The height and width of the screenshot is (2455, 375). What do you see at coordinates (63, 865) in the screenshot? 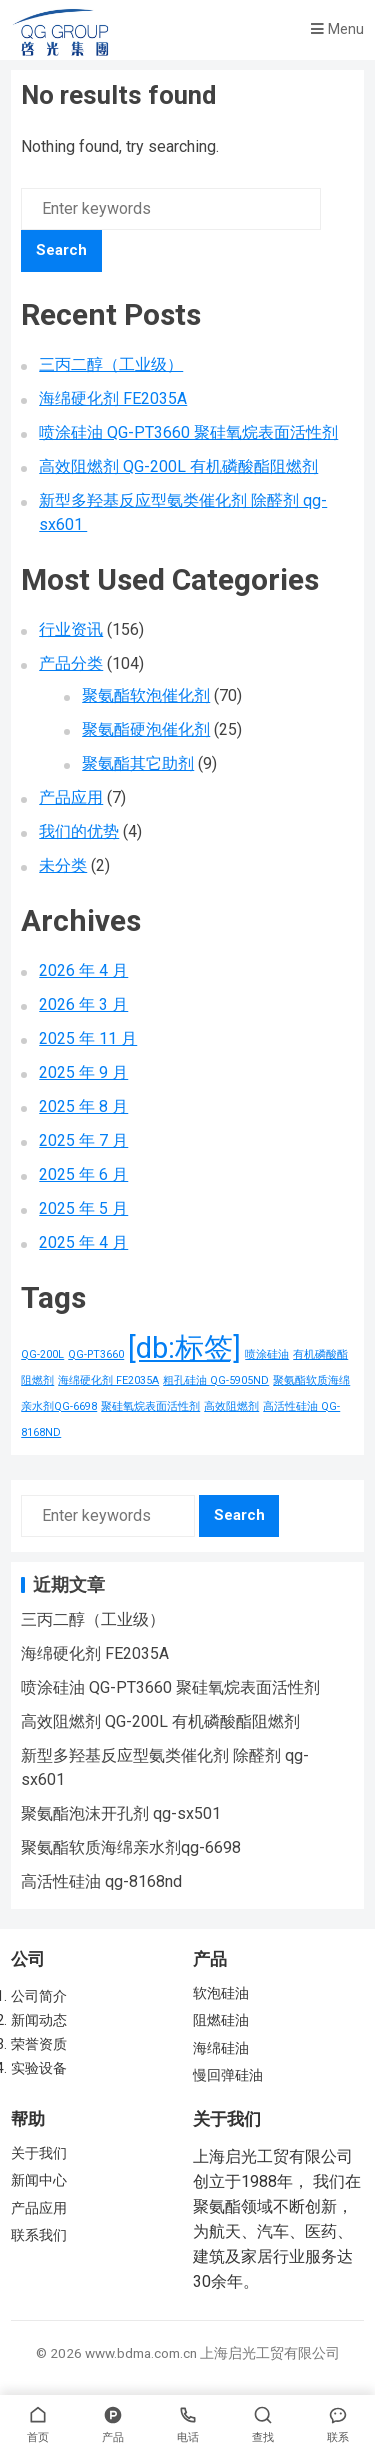
I see `未分类` at bounding box center [63, 865].